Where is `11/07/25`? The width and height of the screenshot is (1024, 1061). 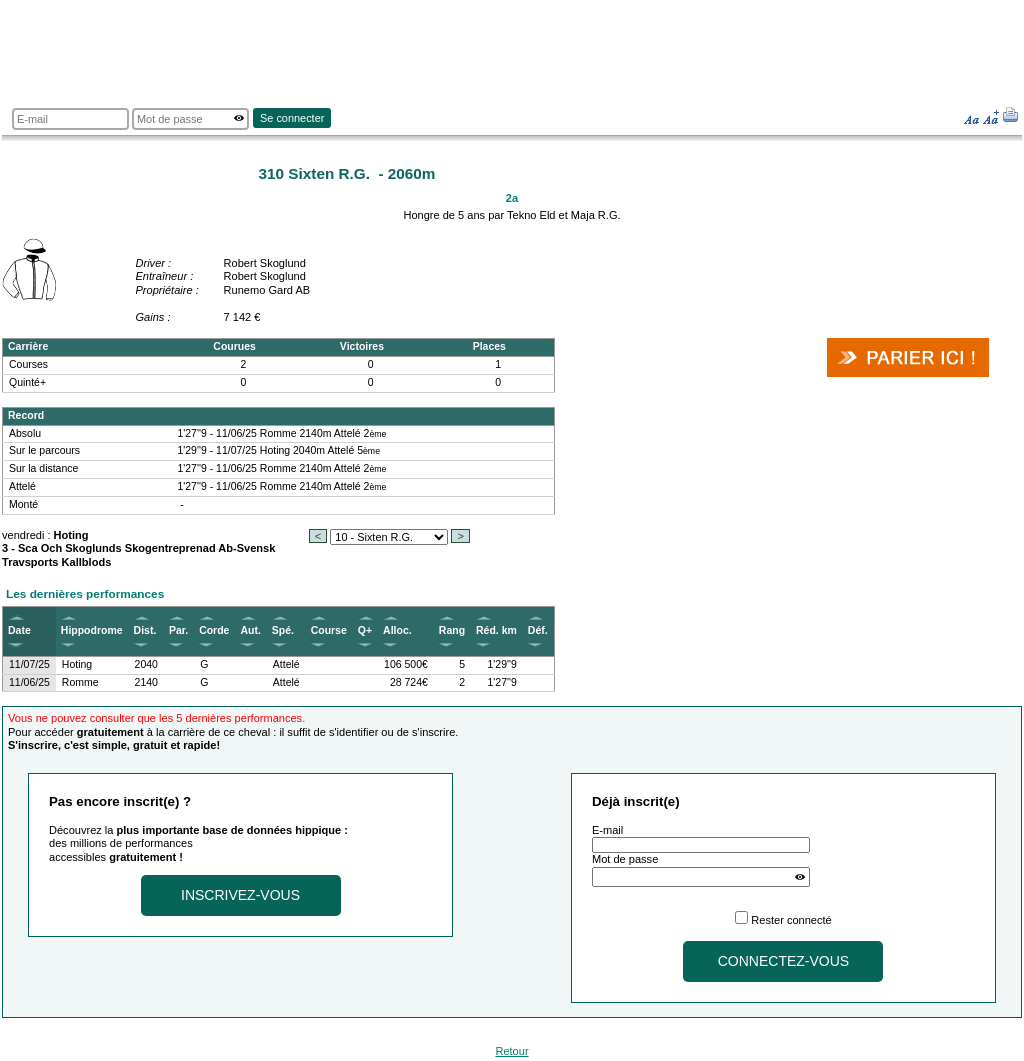
11/07/25 is located at coordinates (29, 664).